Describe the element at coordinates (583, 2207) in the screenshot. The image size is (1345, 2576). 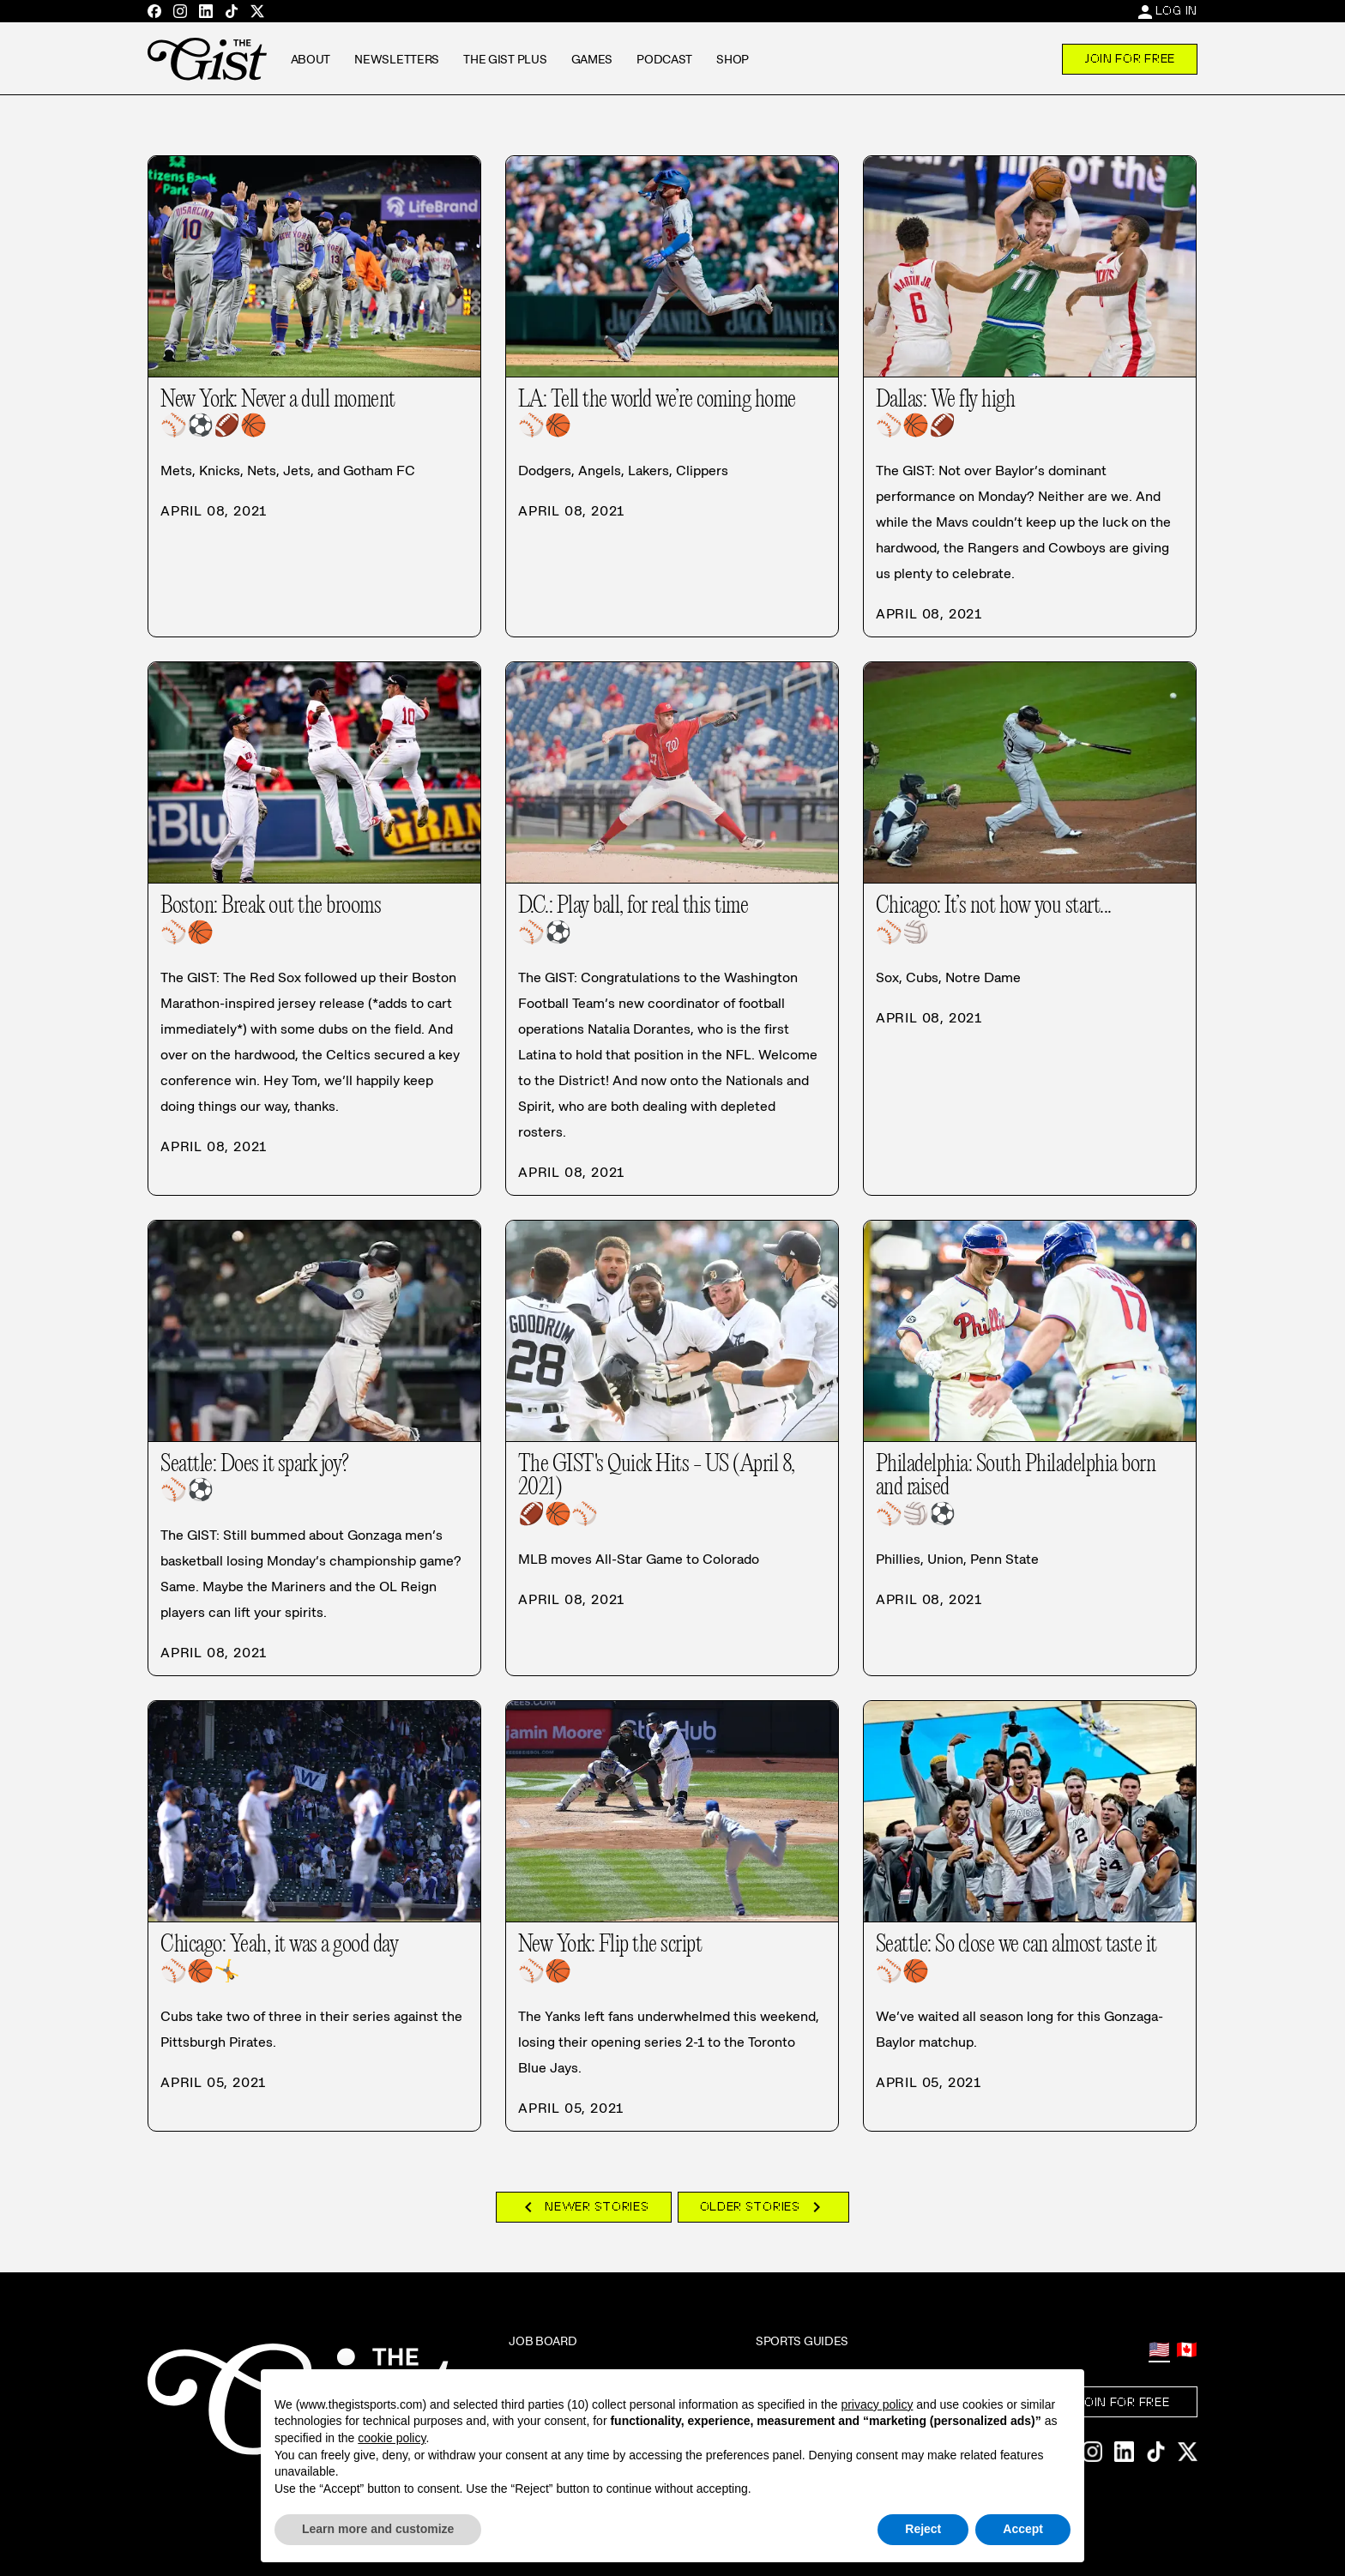
I see `Newer Stories` at that location.